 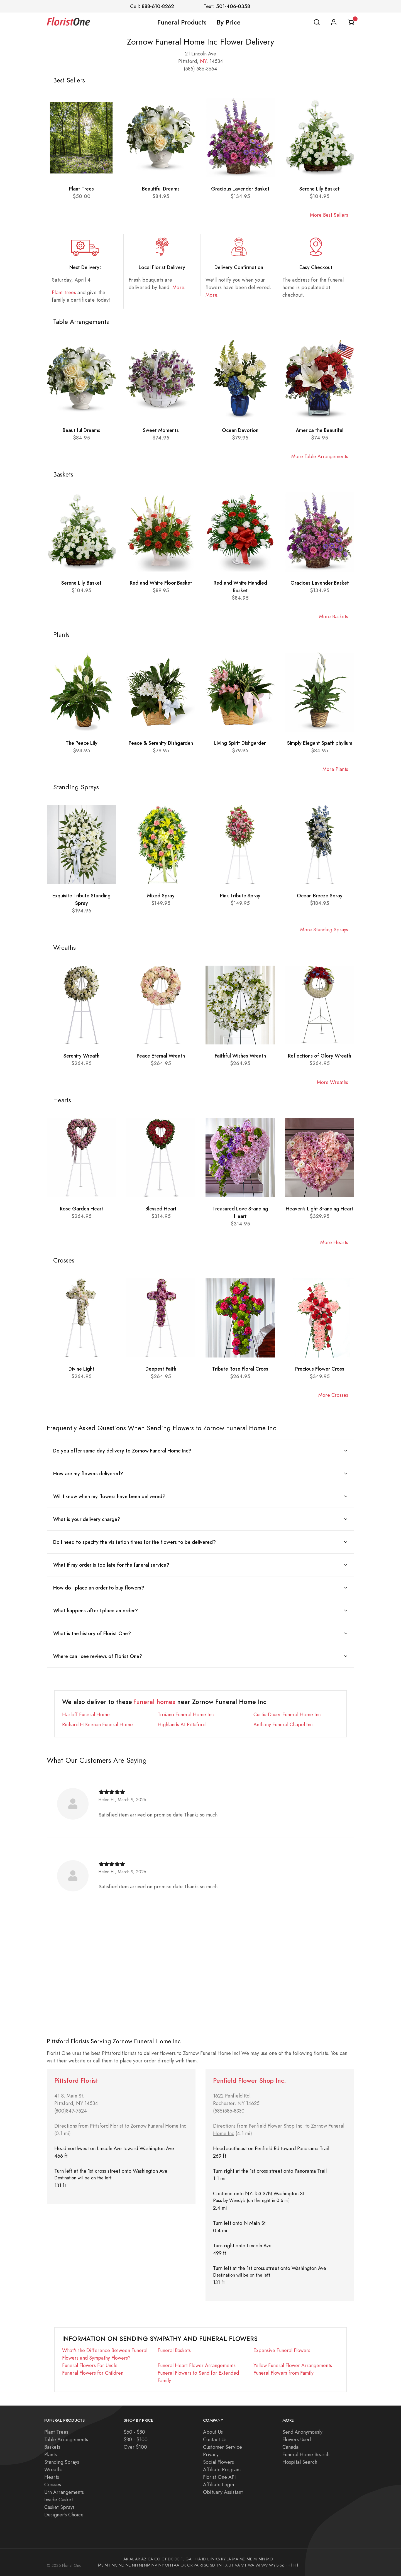 I want to click on AR, so click(x=137, y=2559).